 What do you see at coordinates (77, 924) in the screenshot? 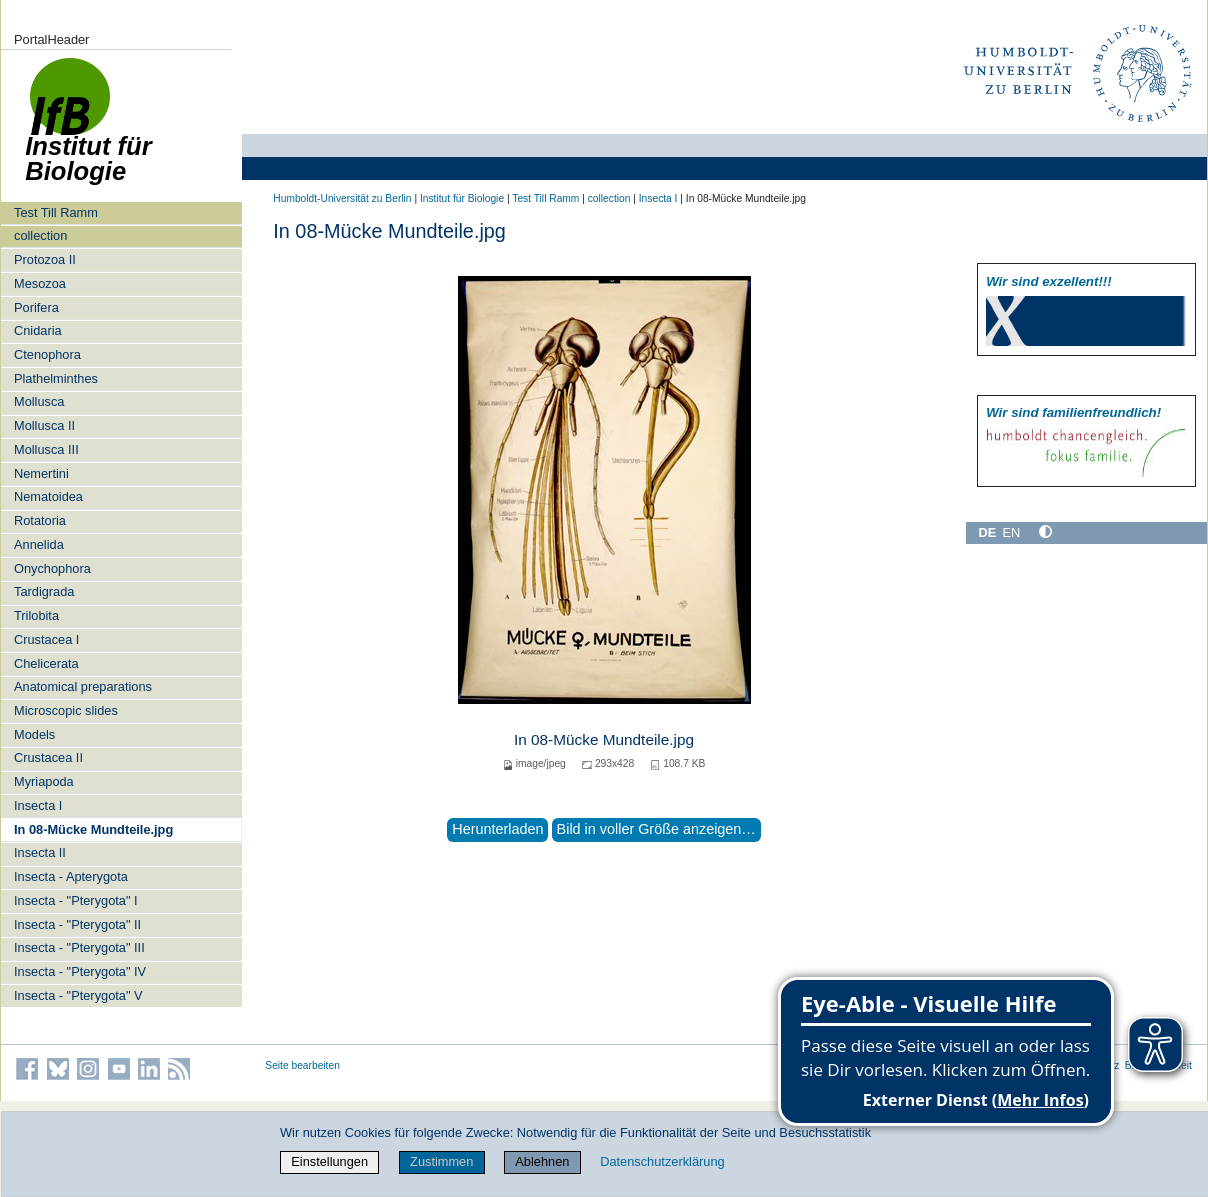
I see `Insecta - "Pterygota" II` at bounding box center [77, 924].